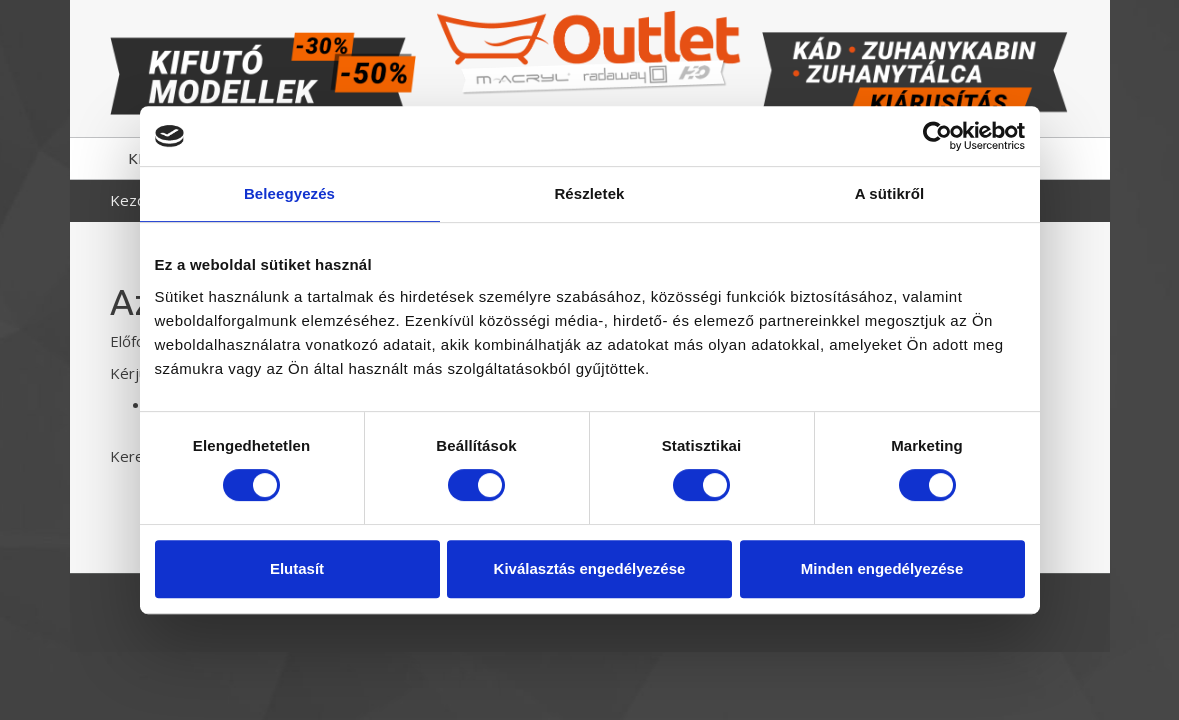 Image resolution: width=1179 pixels, height=720 pixels. What do you see at coordinates (297, 568) in the screenshot?
I see `Elutasít` at bounding box center [297, 568].